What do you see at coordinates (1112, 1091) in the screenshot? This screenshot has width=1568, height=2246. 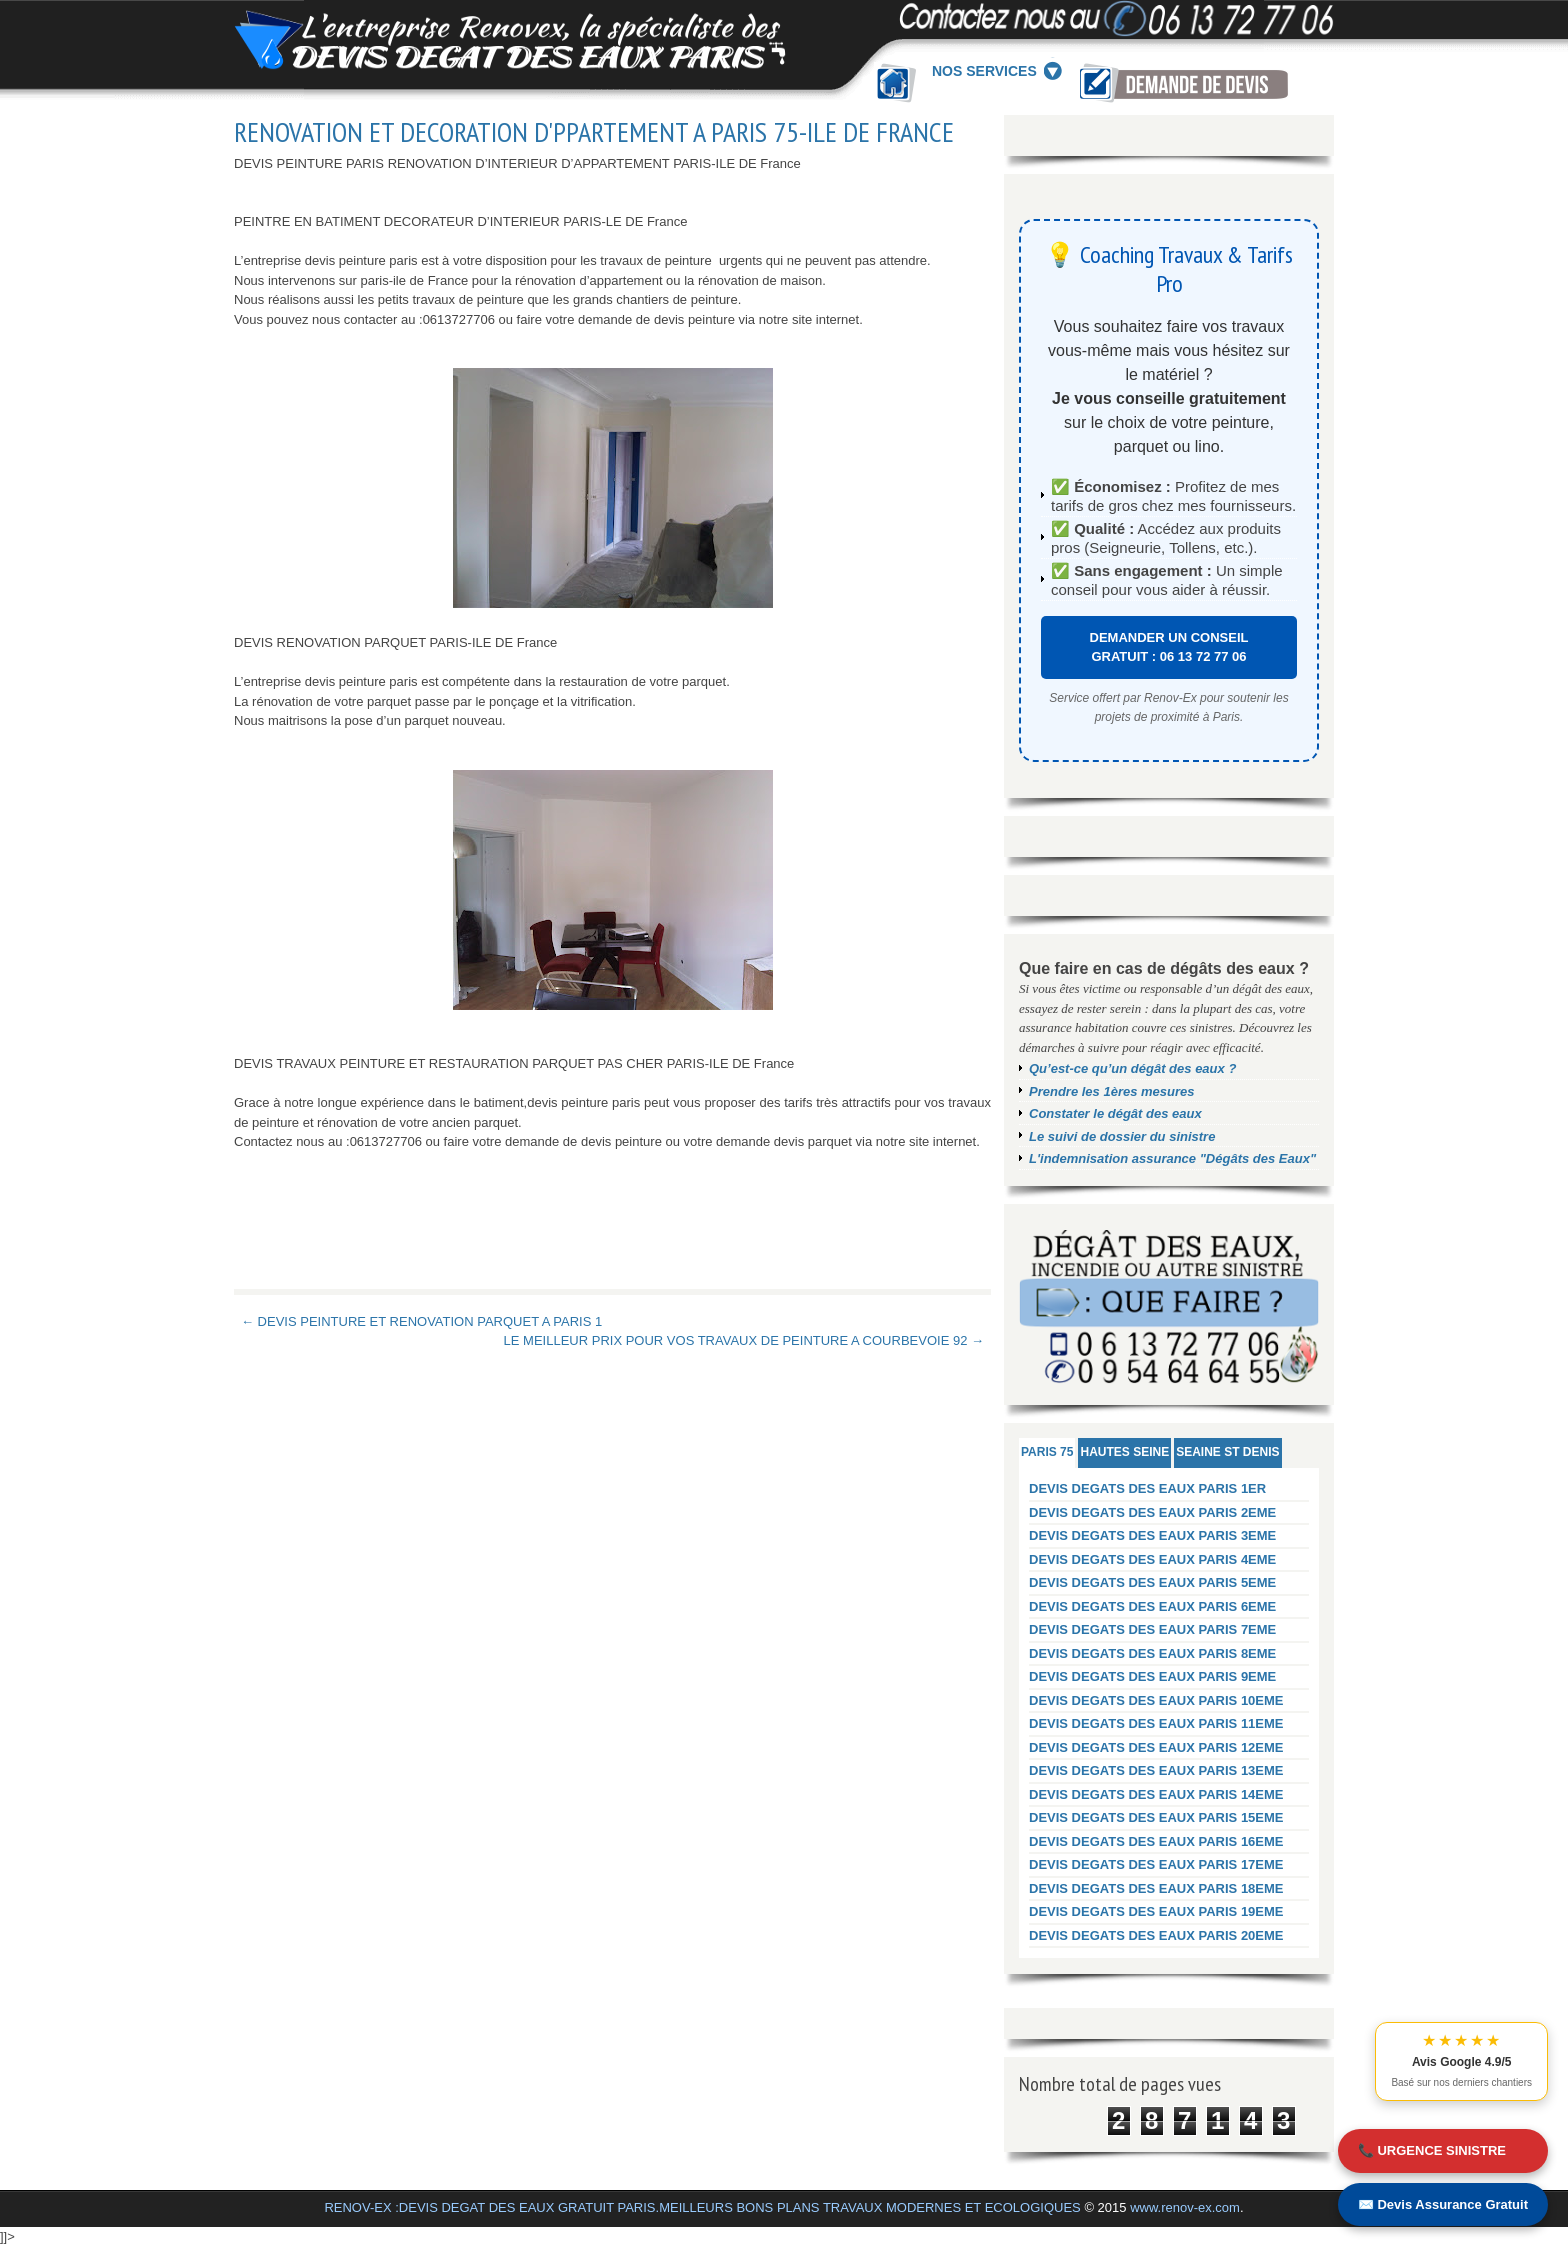 I see `Prendre les 1ères mesures` at bounding box center [1112, 1091].